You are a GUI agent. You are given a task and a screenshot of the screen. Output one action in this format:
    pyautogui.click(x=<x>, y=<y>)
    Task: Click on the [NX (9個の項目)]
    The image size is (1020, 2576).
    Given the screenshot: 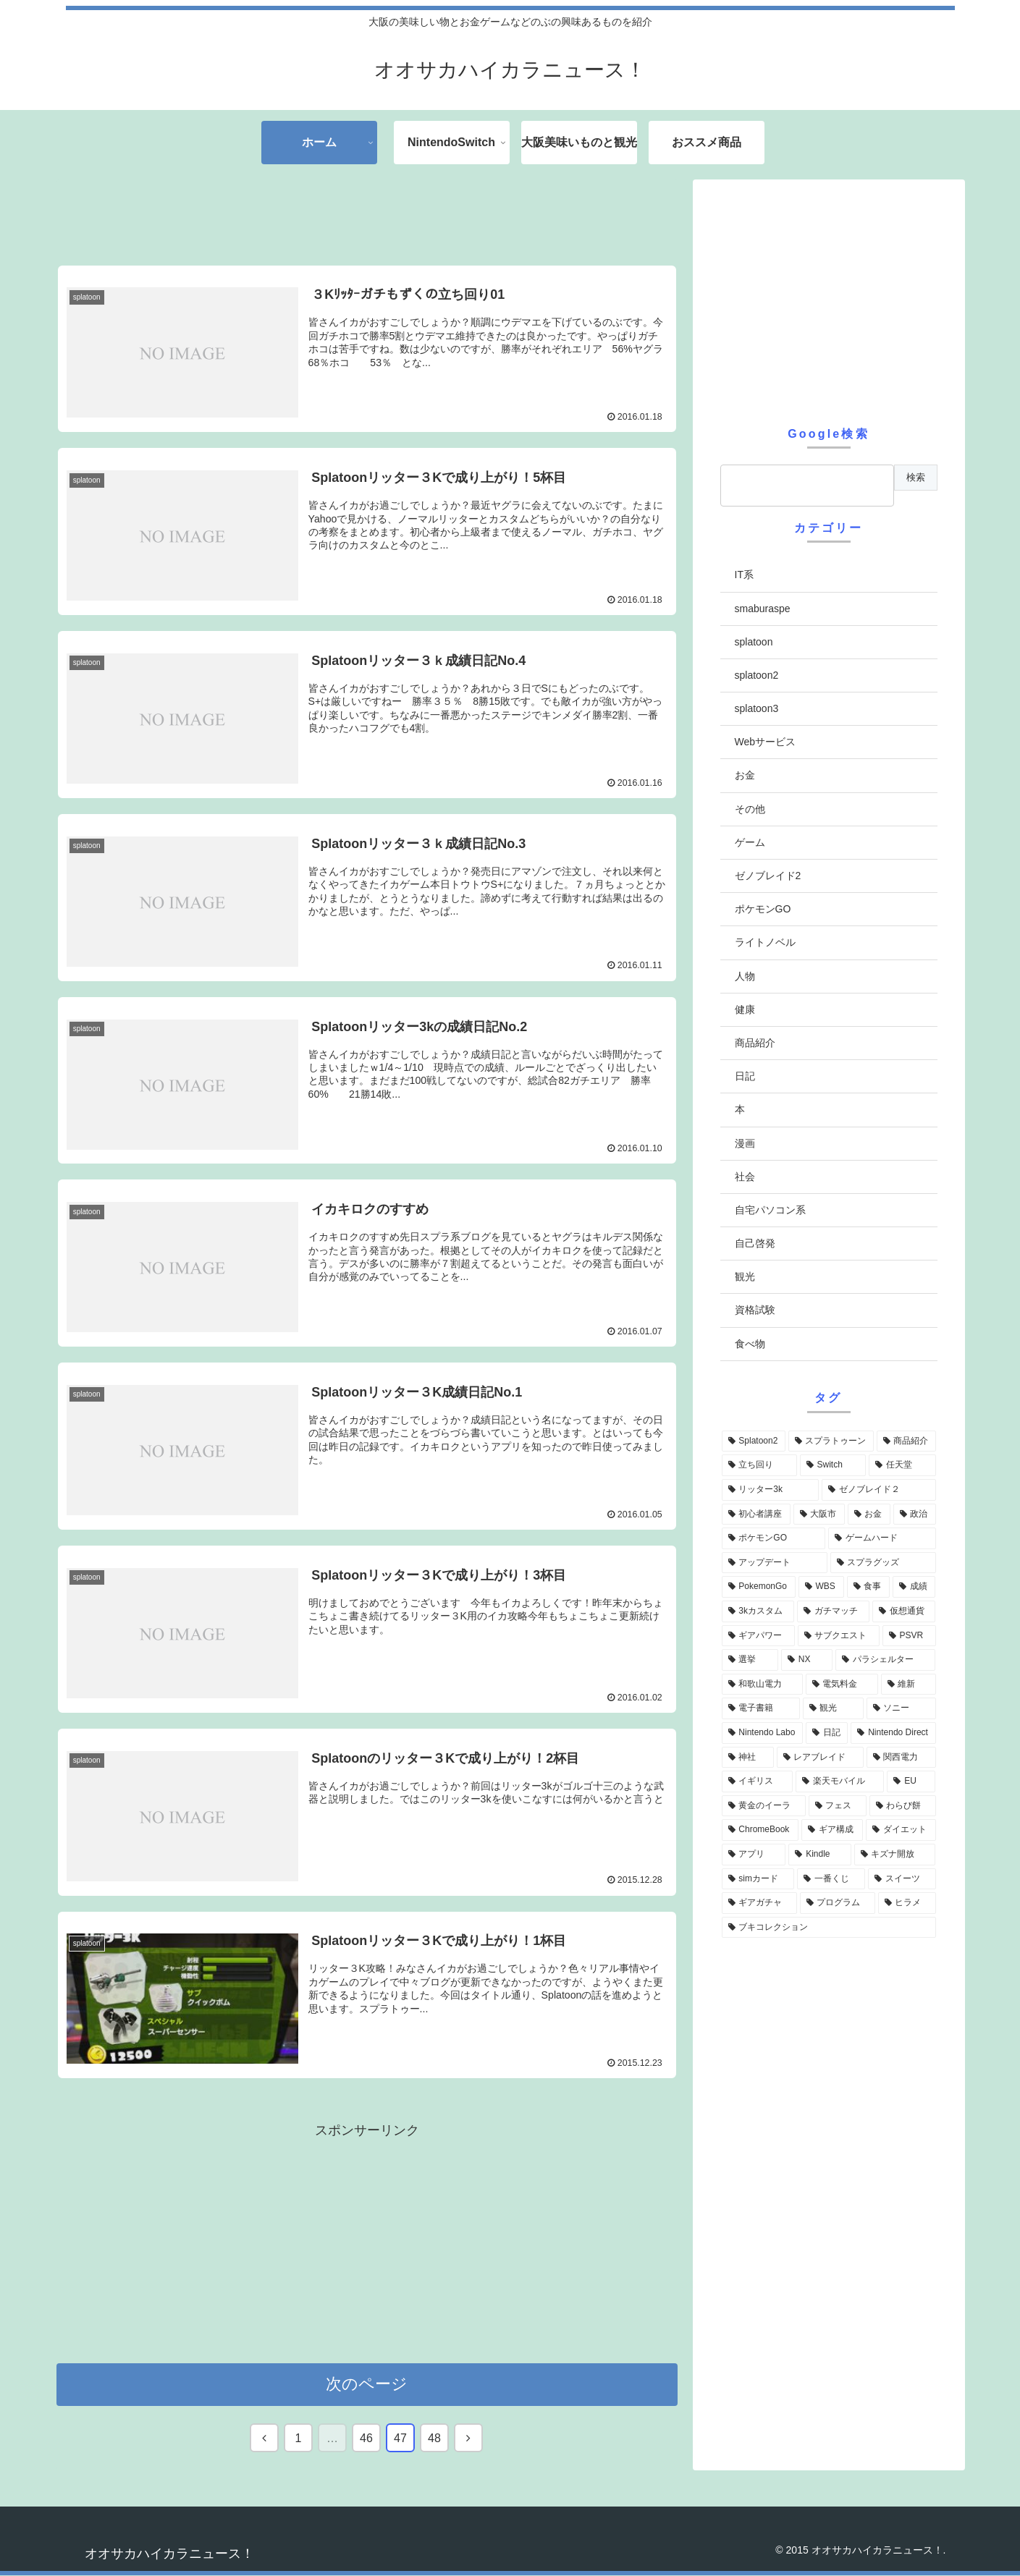 What is the action you would take?
    pyautogui.click(x=807, y=1660)
    